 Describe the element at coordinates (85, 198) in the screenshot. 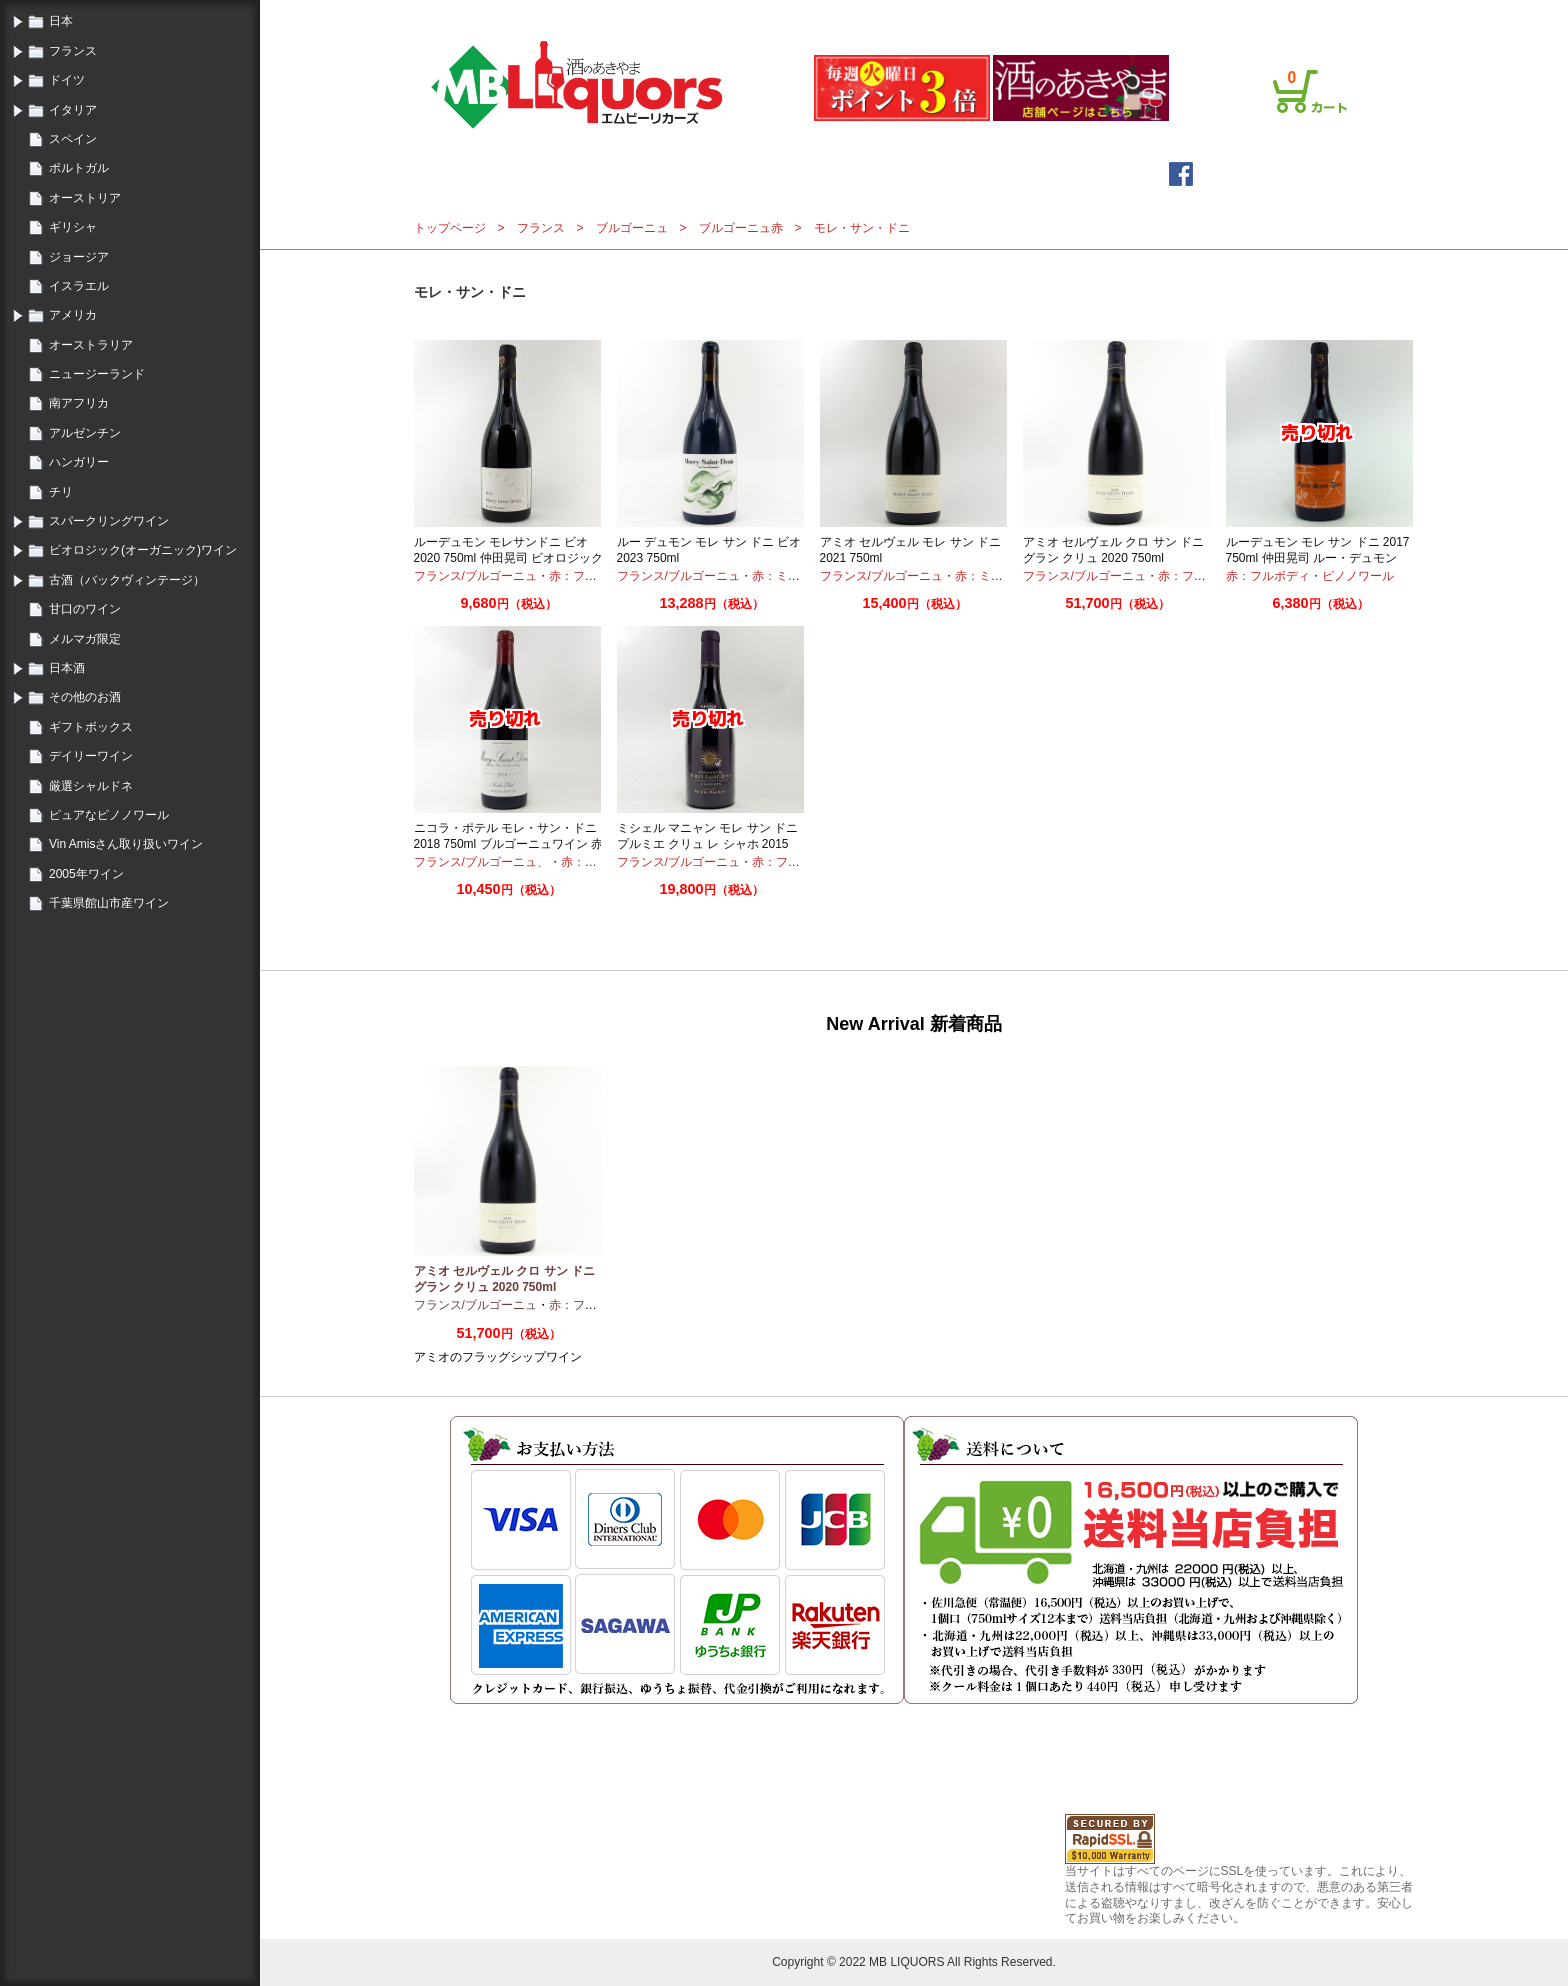

I see `オーストリア` at that location.